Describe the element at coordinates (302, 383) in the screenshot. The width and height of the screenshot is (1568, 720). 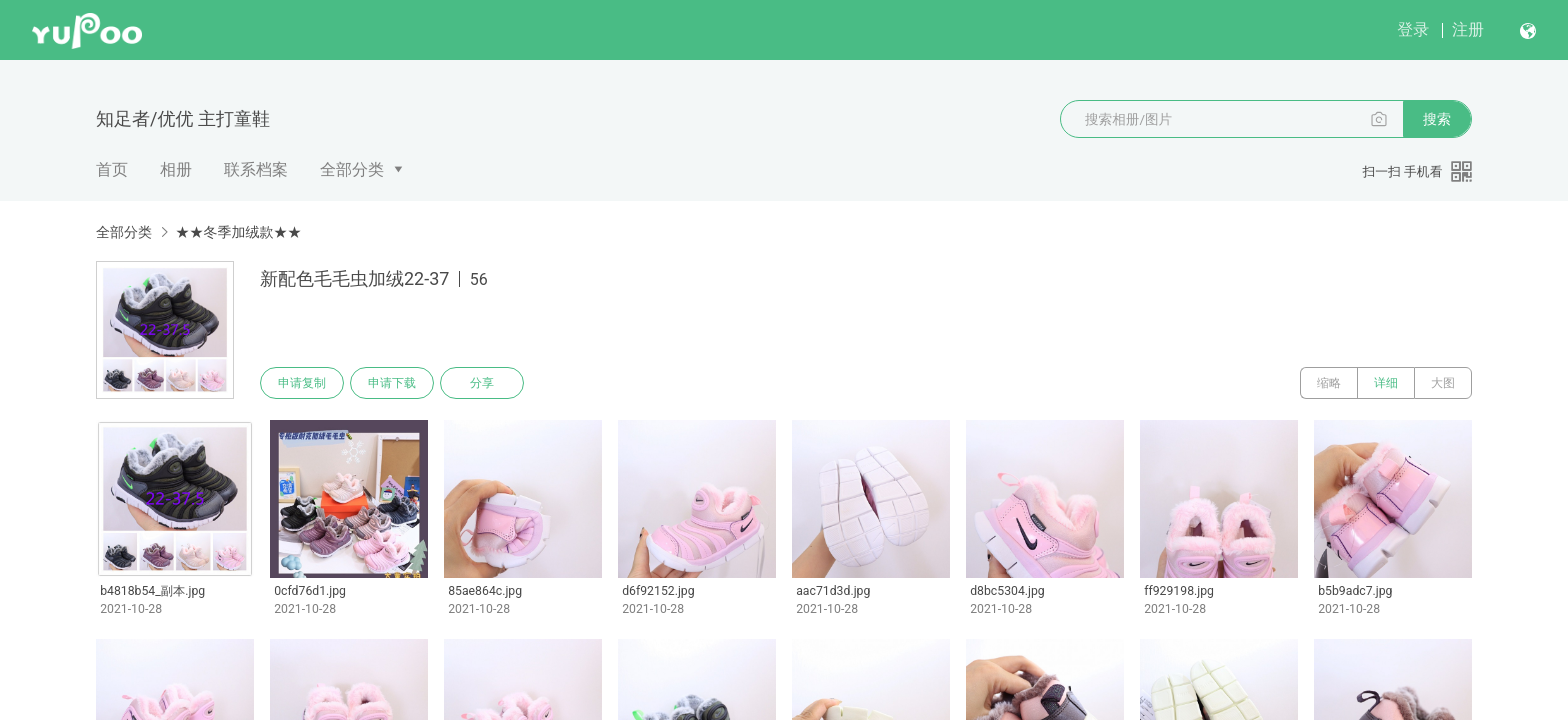
I see `申请复制` at that location.